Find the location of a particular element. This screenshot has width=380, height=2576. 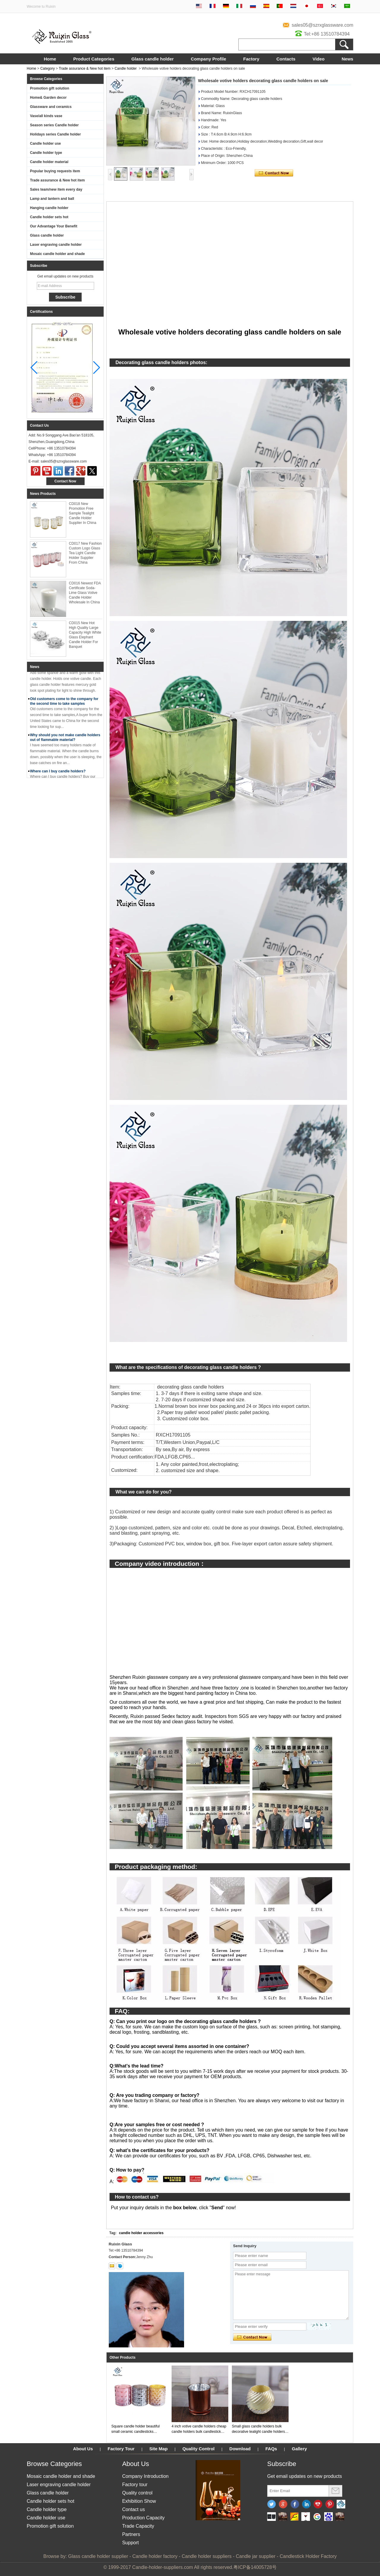

News is located at coordinates (347, 58).